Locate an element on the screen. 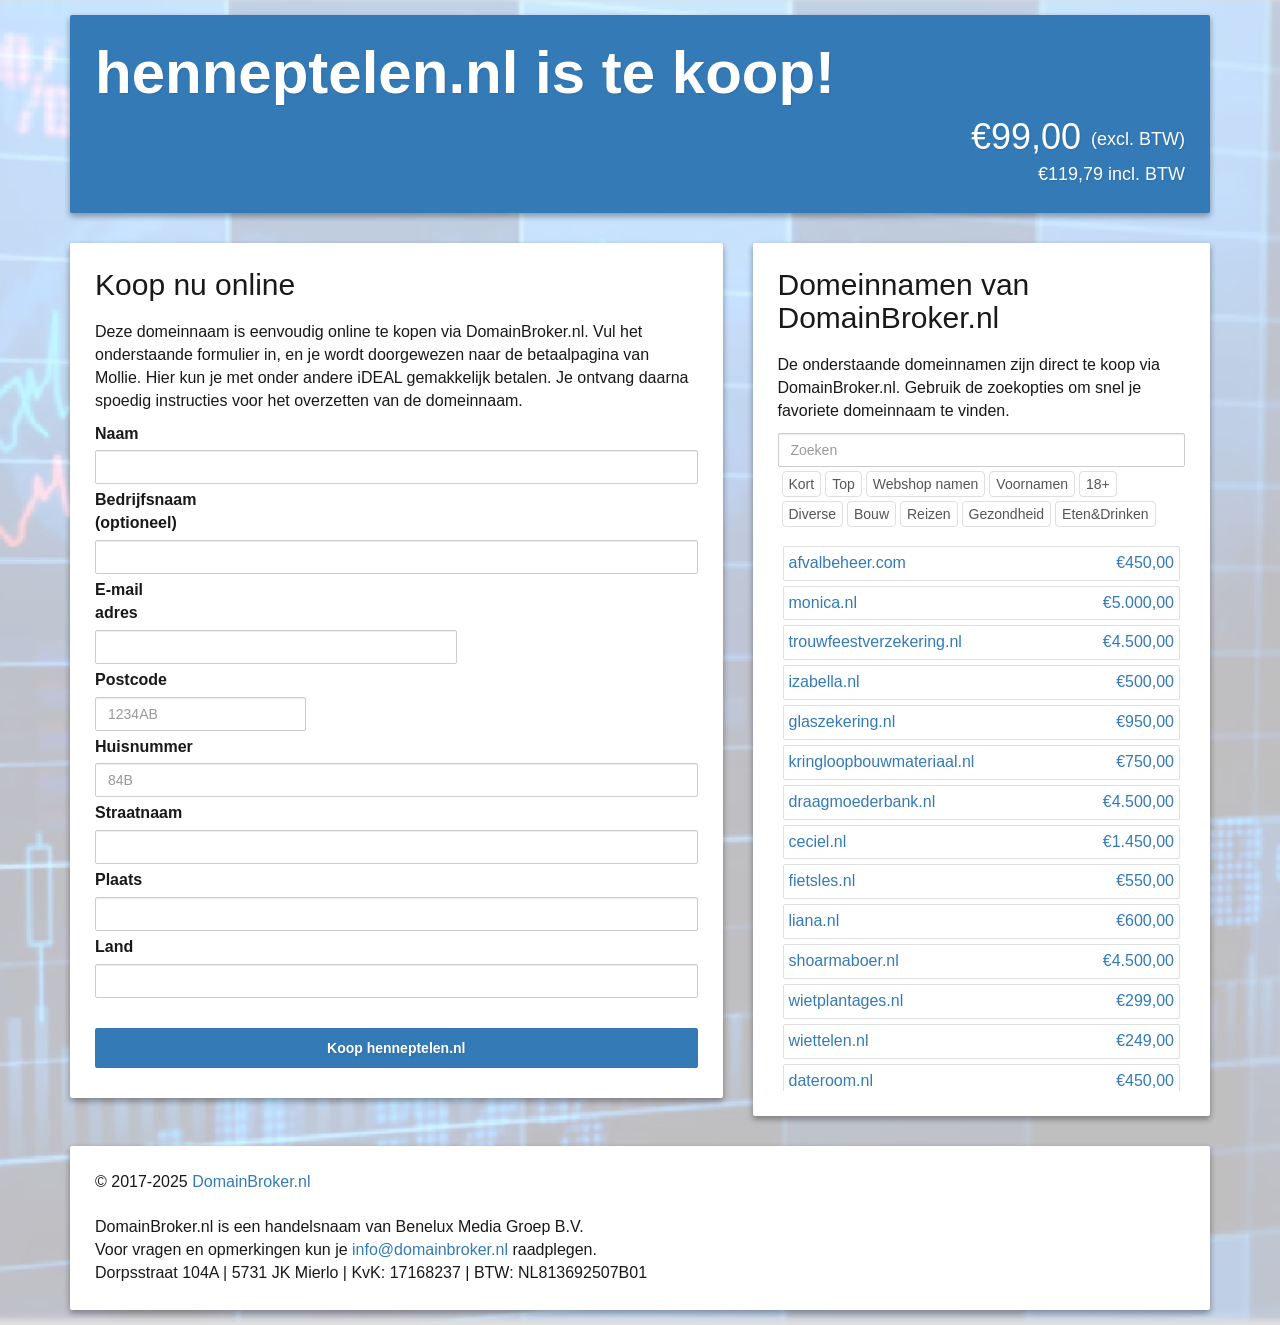  Naam is located at coordinates (117, 433).